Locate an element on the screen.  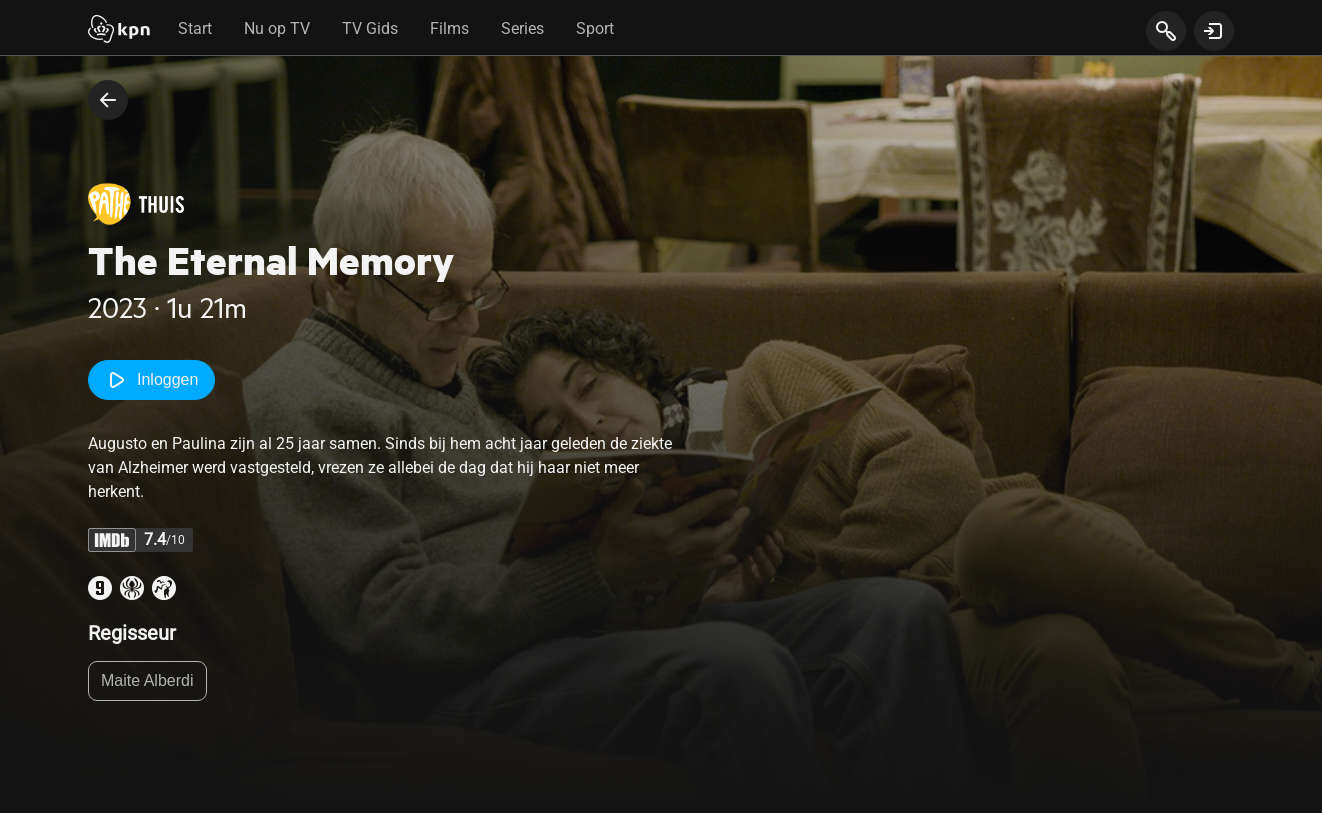
Start [tab] is located at coordinates (195, 28).